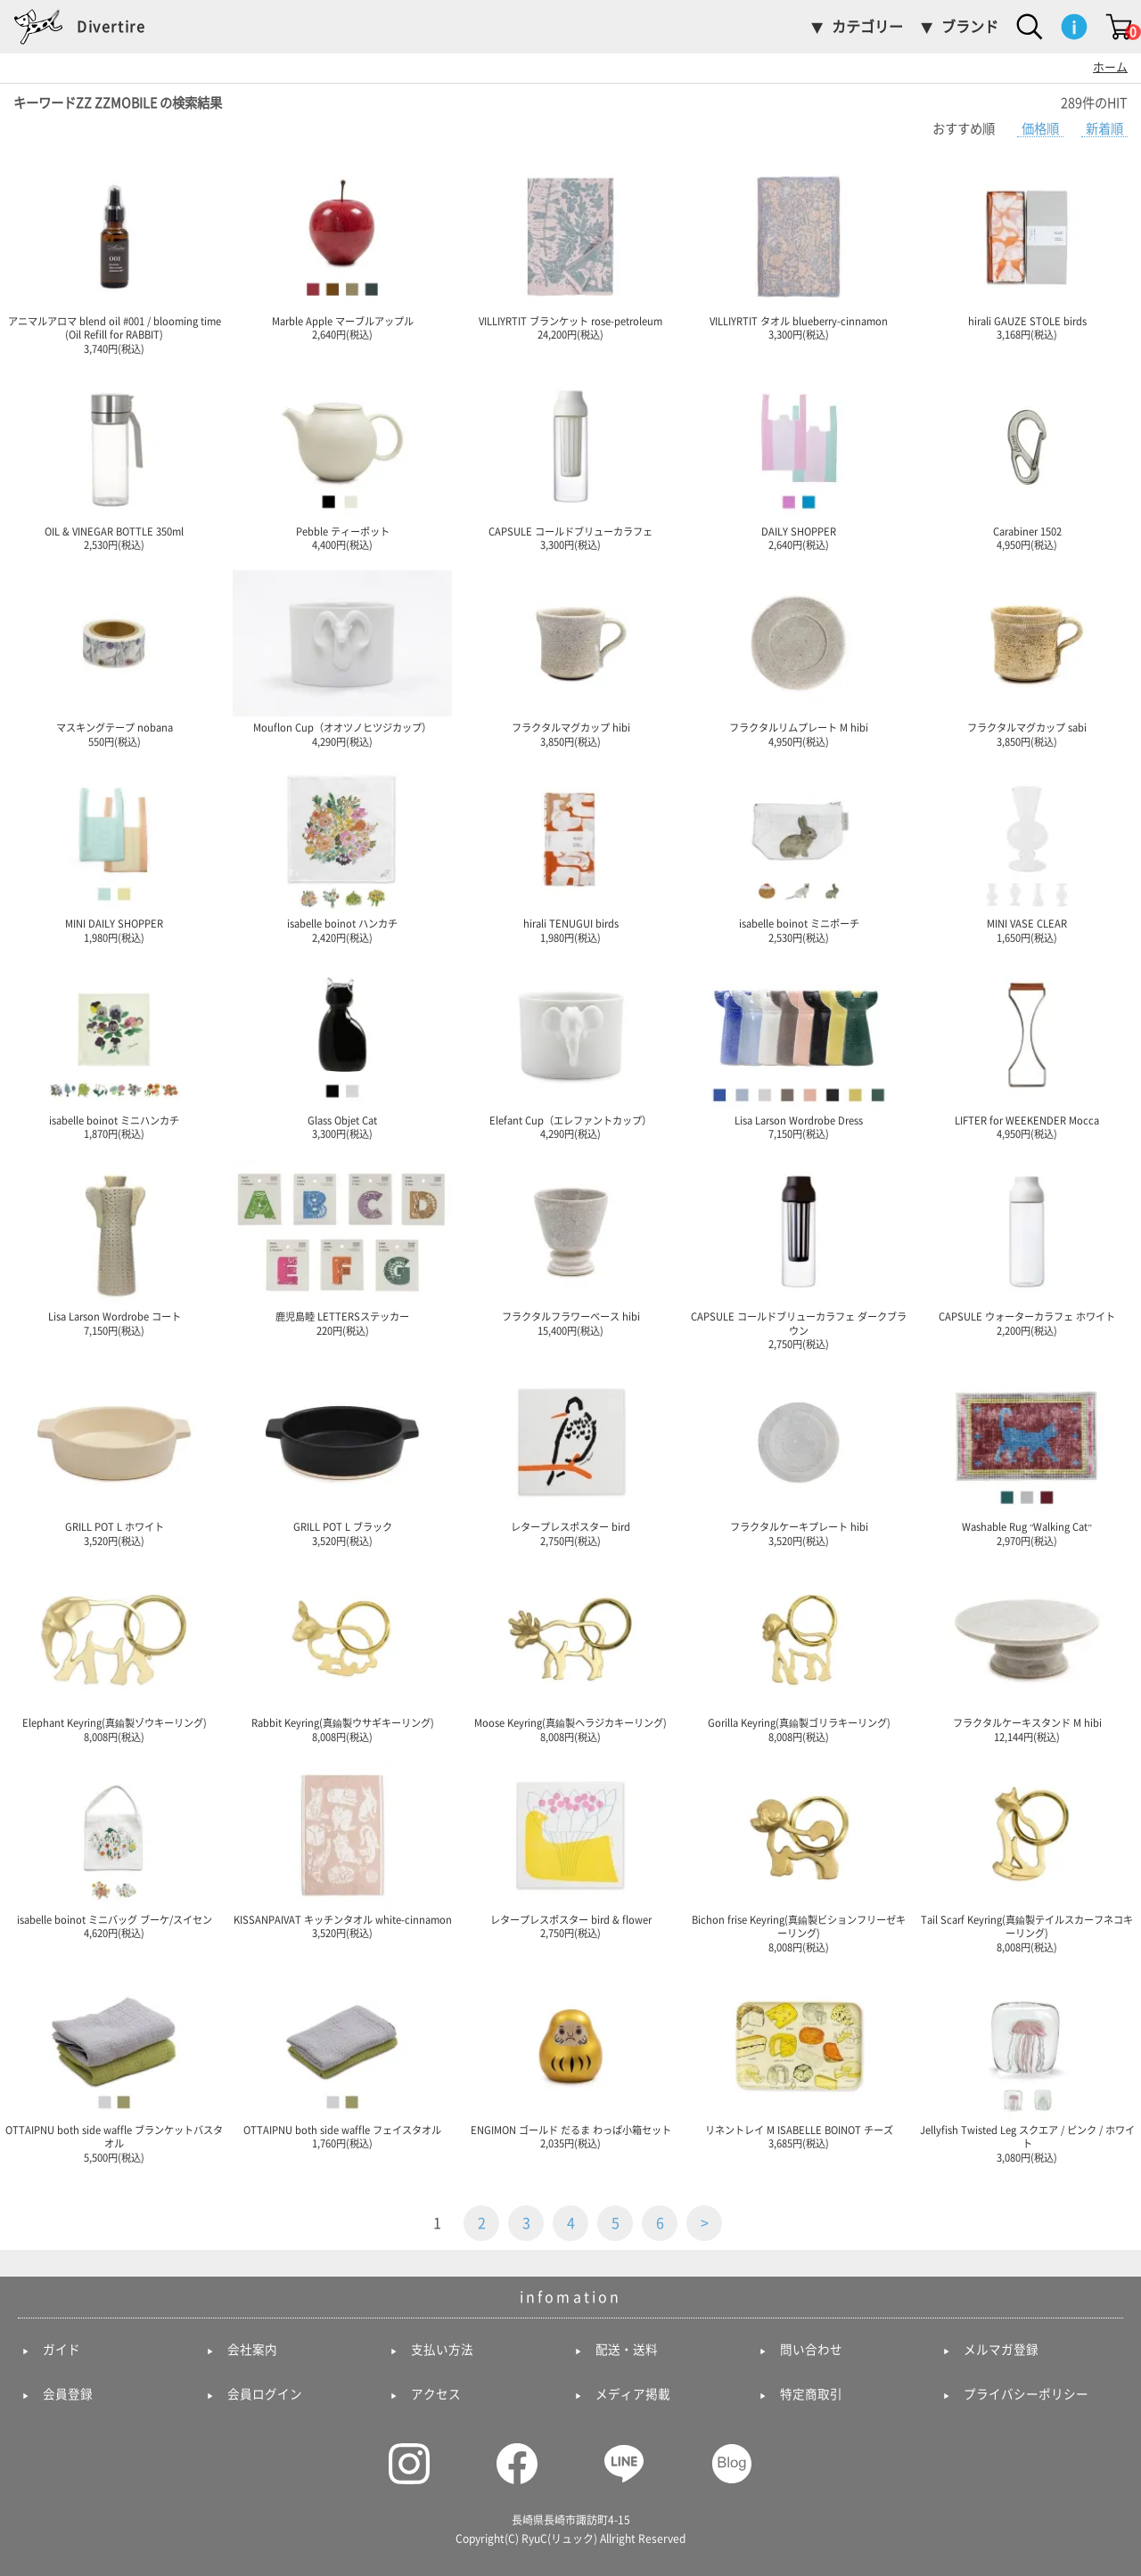 The height and width of the screenshot is (2576, 1141). I want to click on レタープレスポスター bird 2,750円(税込), so click(570, 1458).